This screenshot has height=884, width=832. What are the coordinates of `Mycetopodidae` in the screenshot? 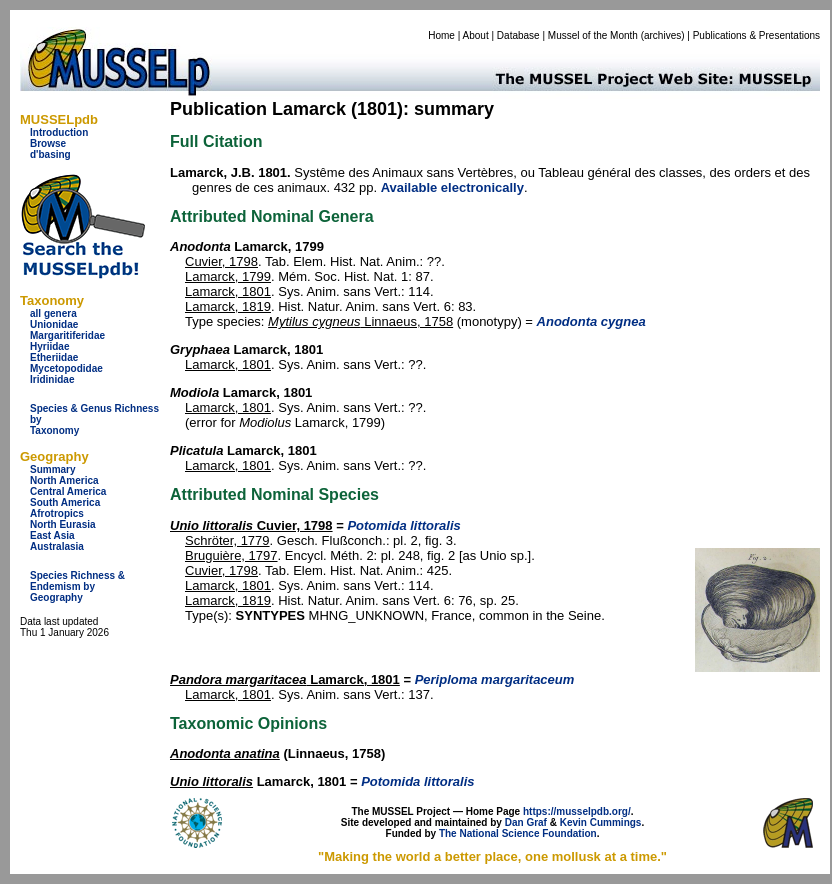 It's located at (66, 368).